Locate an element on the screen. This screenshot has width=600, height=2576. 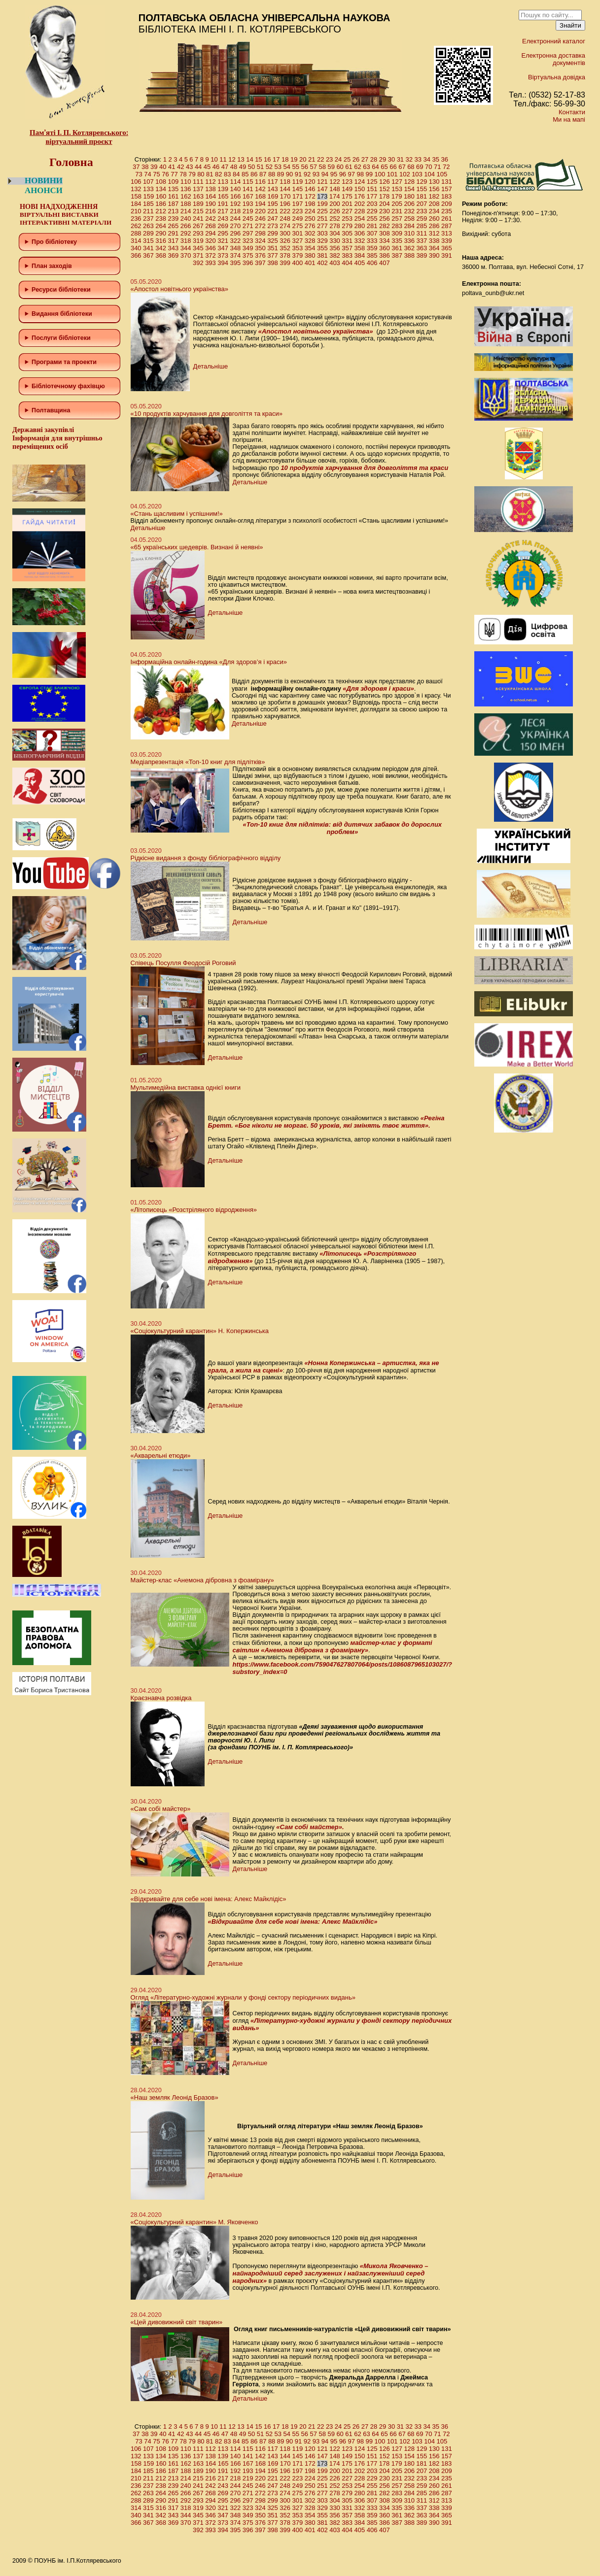
60 is located at coordinates (339, 166).